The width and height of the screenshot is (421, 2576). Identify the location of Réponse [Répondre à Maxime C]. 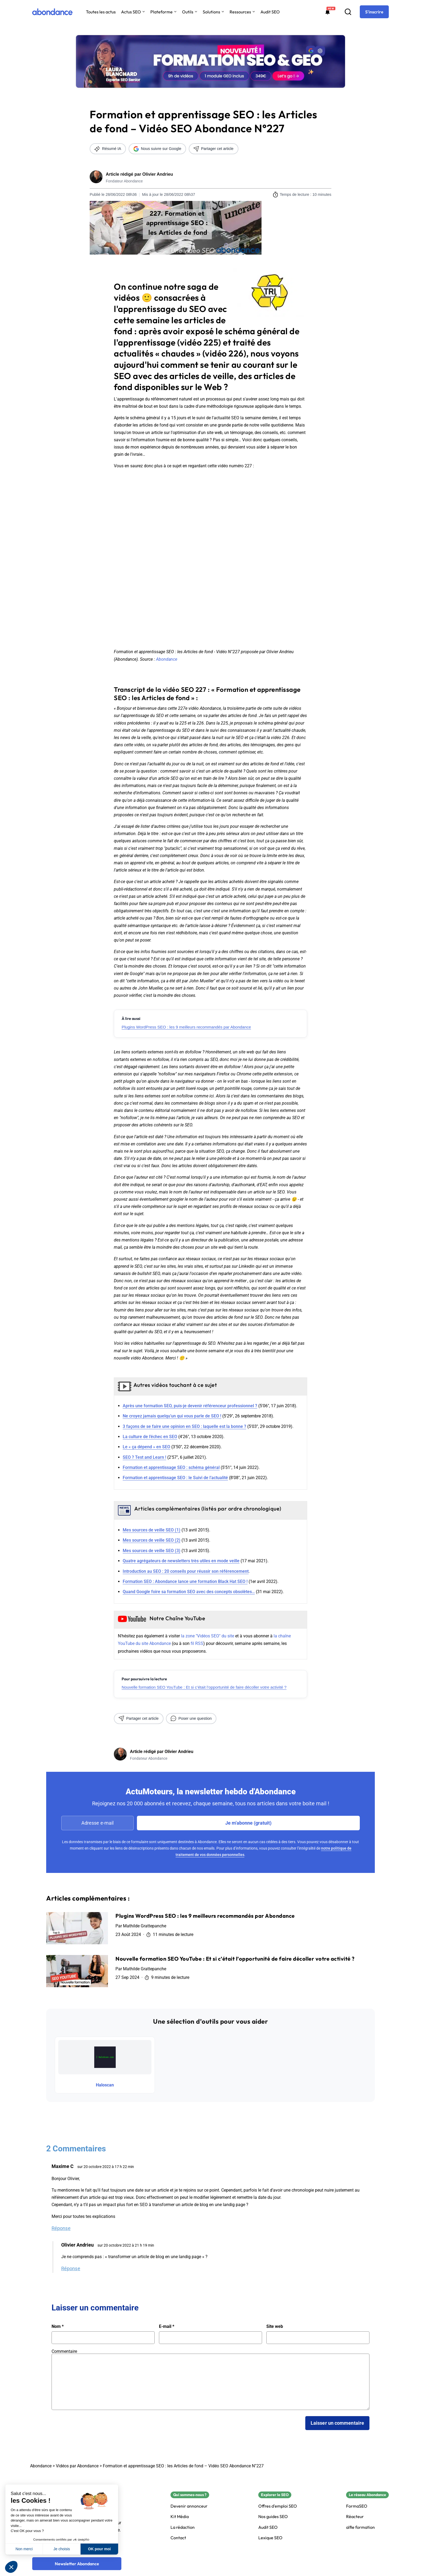
(61, 2228).